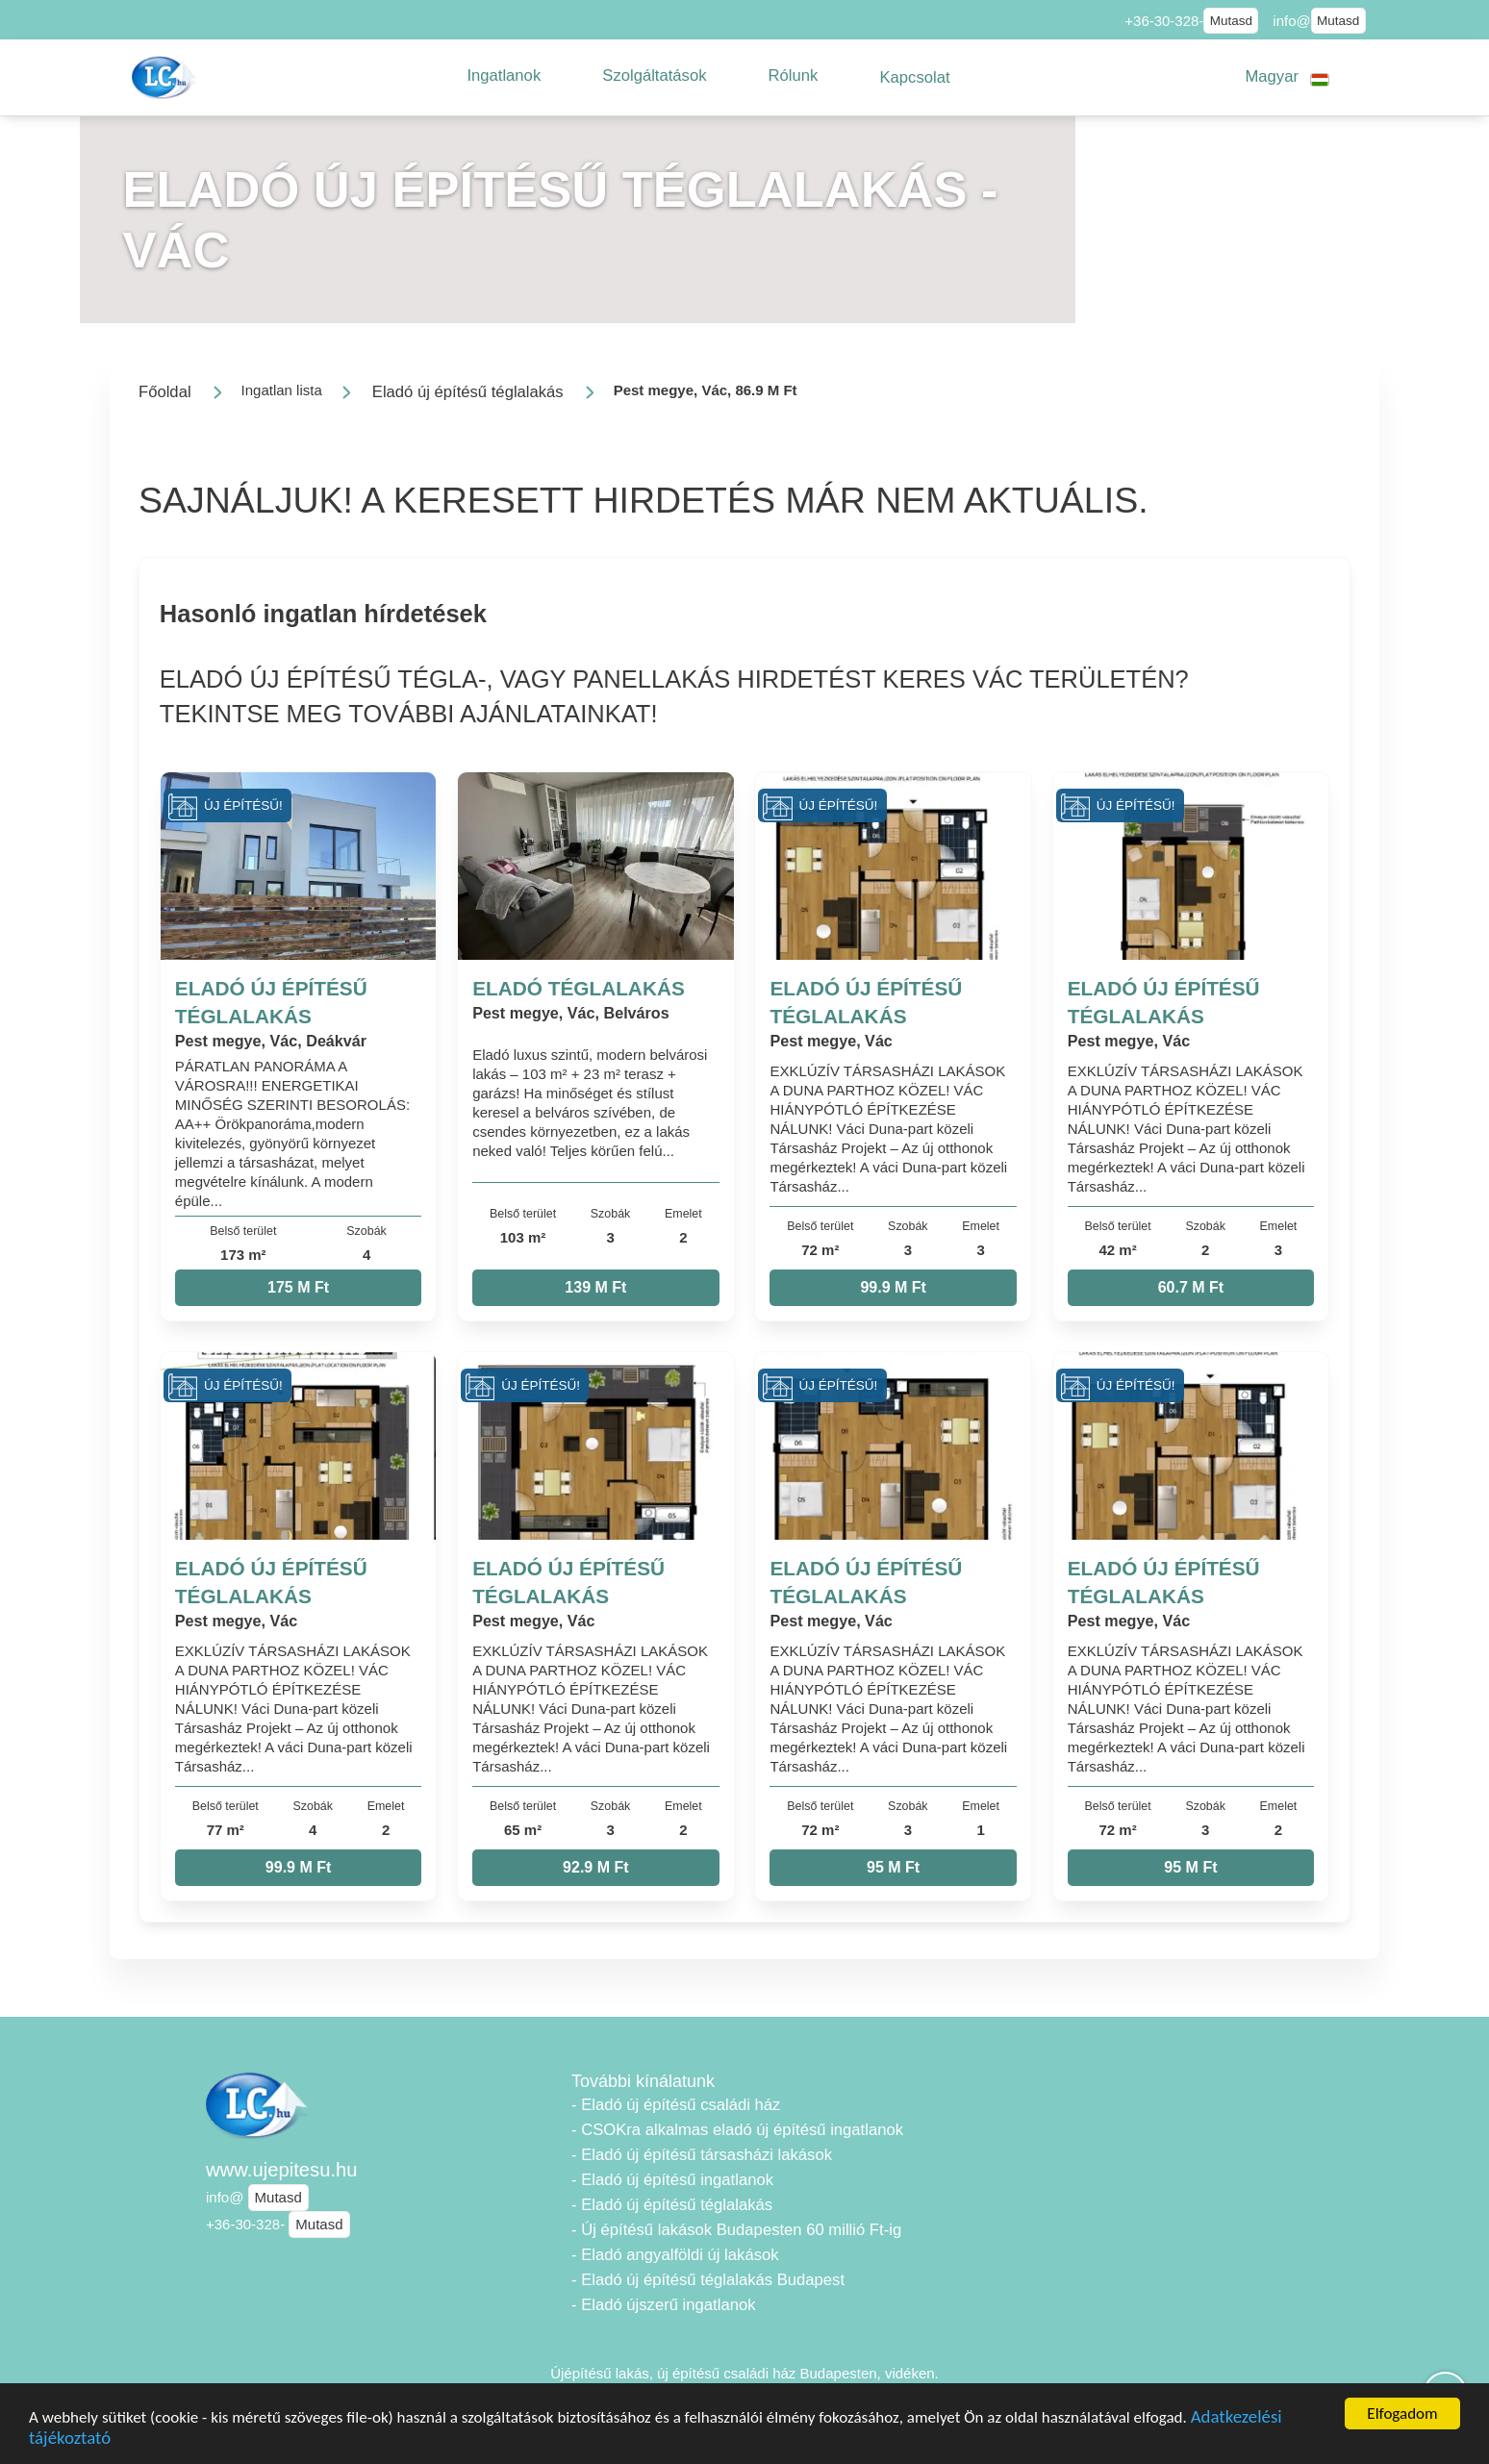 The height and width of the screenshot is (2464, 1489). What do you see at coordinates (708, 2280) in the screenshot?
I see `- Eladó új építésű téglalakás Budapest` at bounding box center [708, 2280].